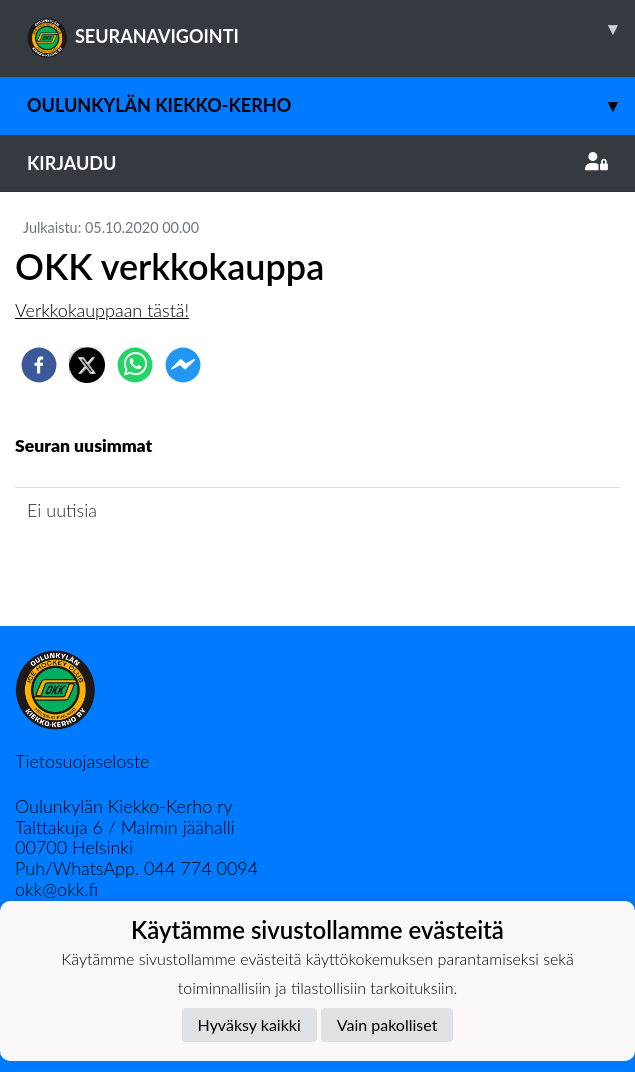 The image size is (635, 1072). What do you see at coordinates (103, 566) in the screenshot?
I see `Seuran uutisarkisto` at bounding box center [103, 566].